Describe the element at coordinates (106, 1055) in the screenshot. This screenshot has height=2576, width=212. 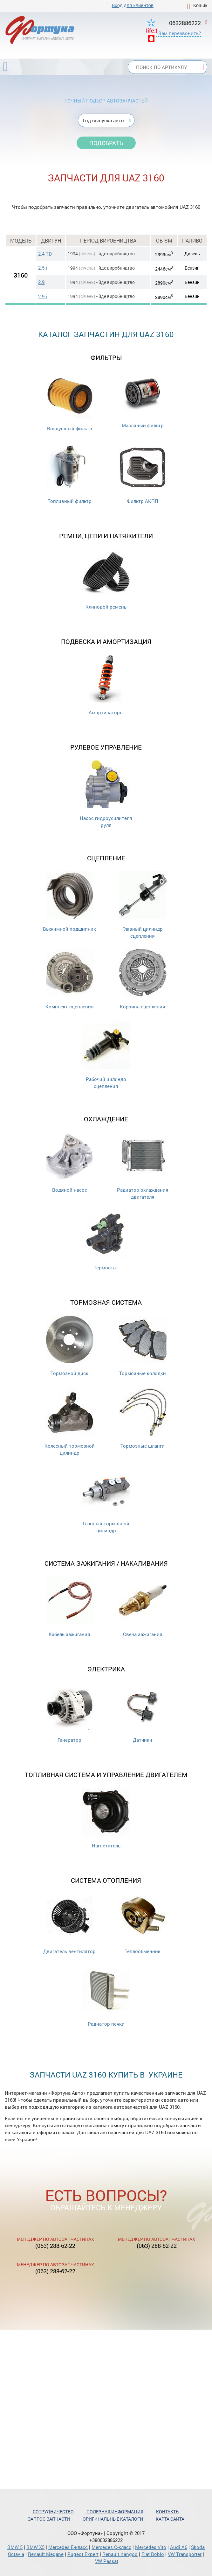
I see `Рабочий цилиндр сцепления` at that location.